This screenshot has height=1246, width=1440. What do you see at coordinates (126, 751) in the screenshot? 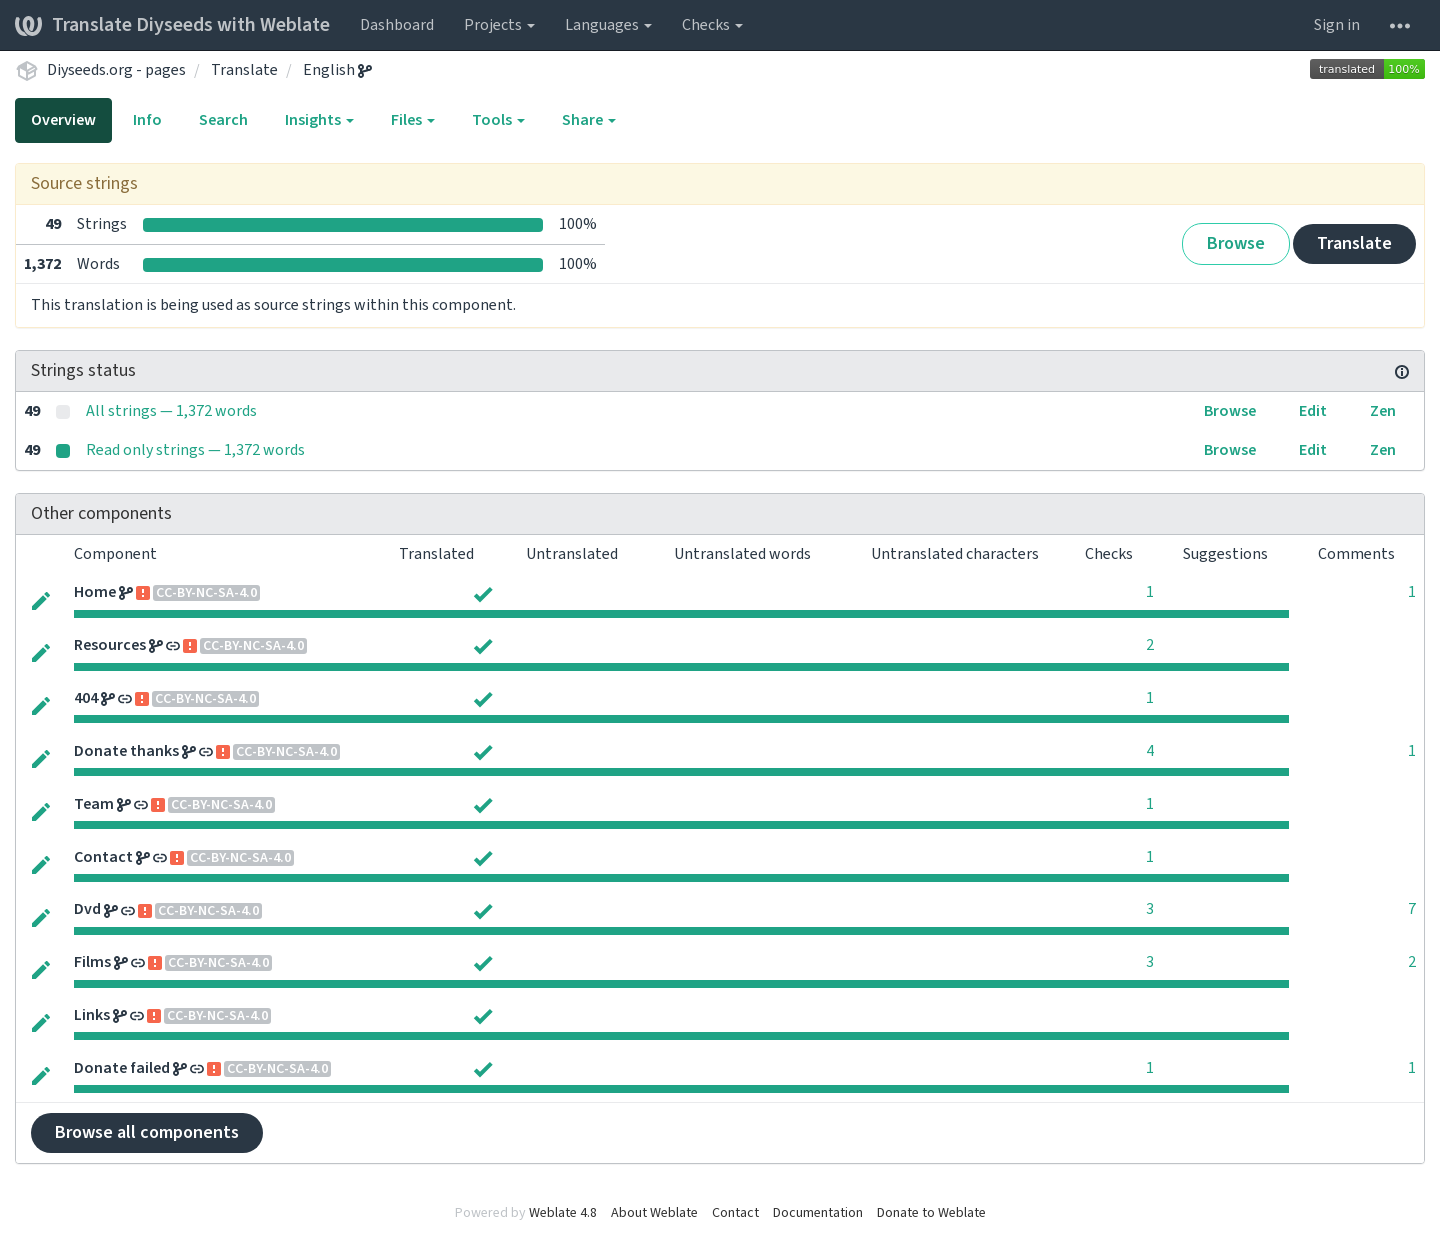
I see `Donate thanks` at bounding box center [126, 751].